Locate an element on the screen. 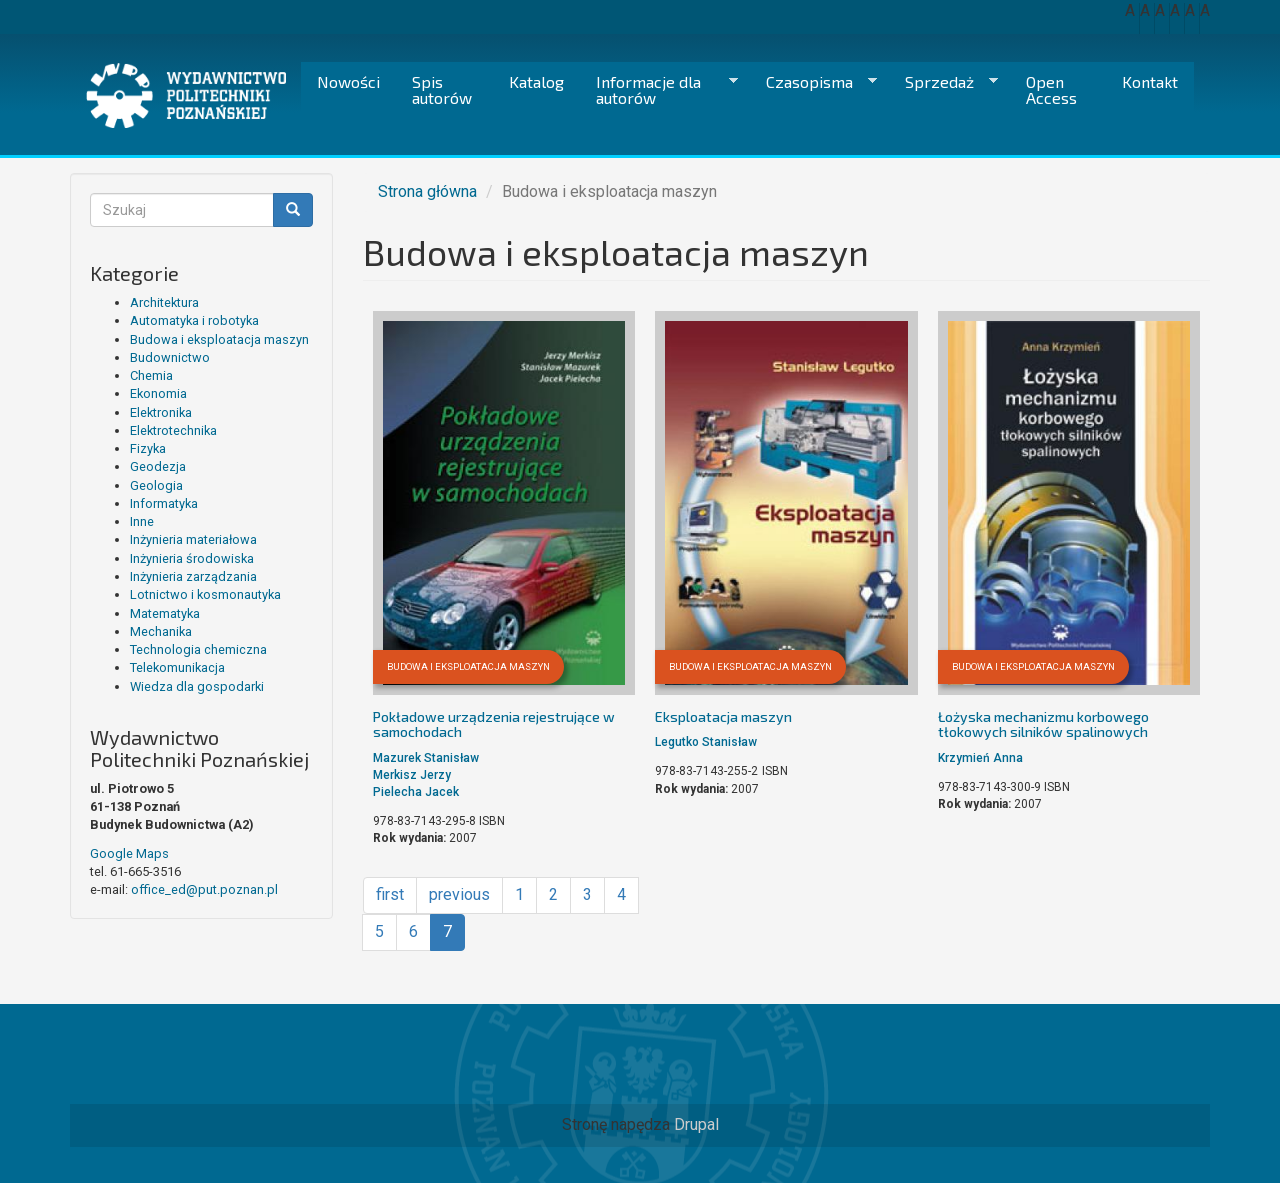 The image size is (1280, 1183). Eksploatacja maszyn is located at coordinates (723, 716).